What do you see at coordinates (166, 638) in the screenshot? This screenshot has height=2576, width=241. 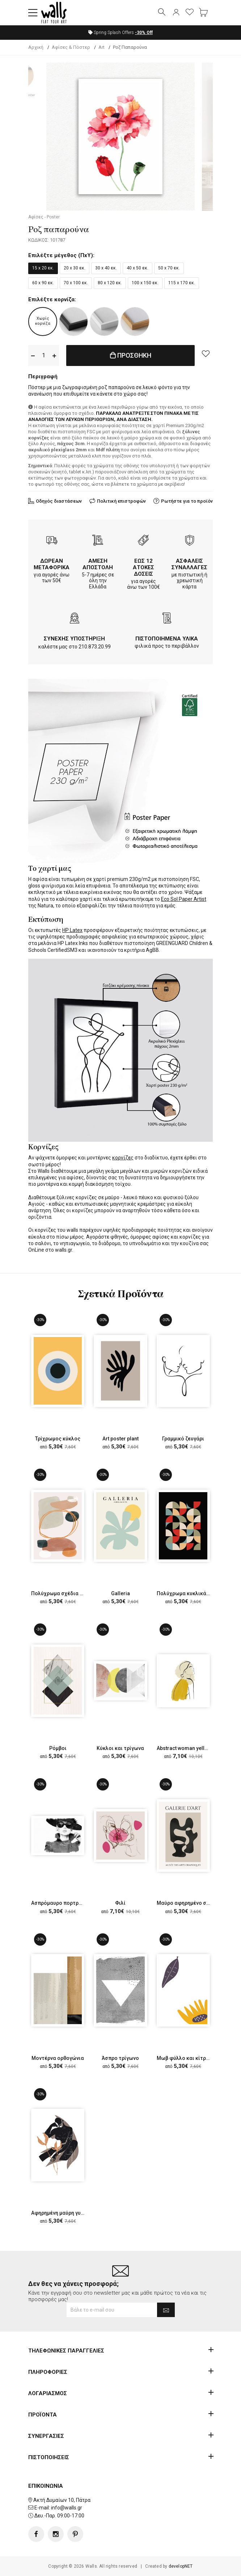 I see `ΠΙΣΤΟΠΟΙΗΜΕΝΑ ΥΛΙΚΑ` at bounding box center [166, 638].